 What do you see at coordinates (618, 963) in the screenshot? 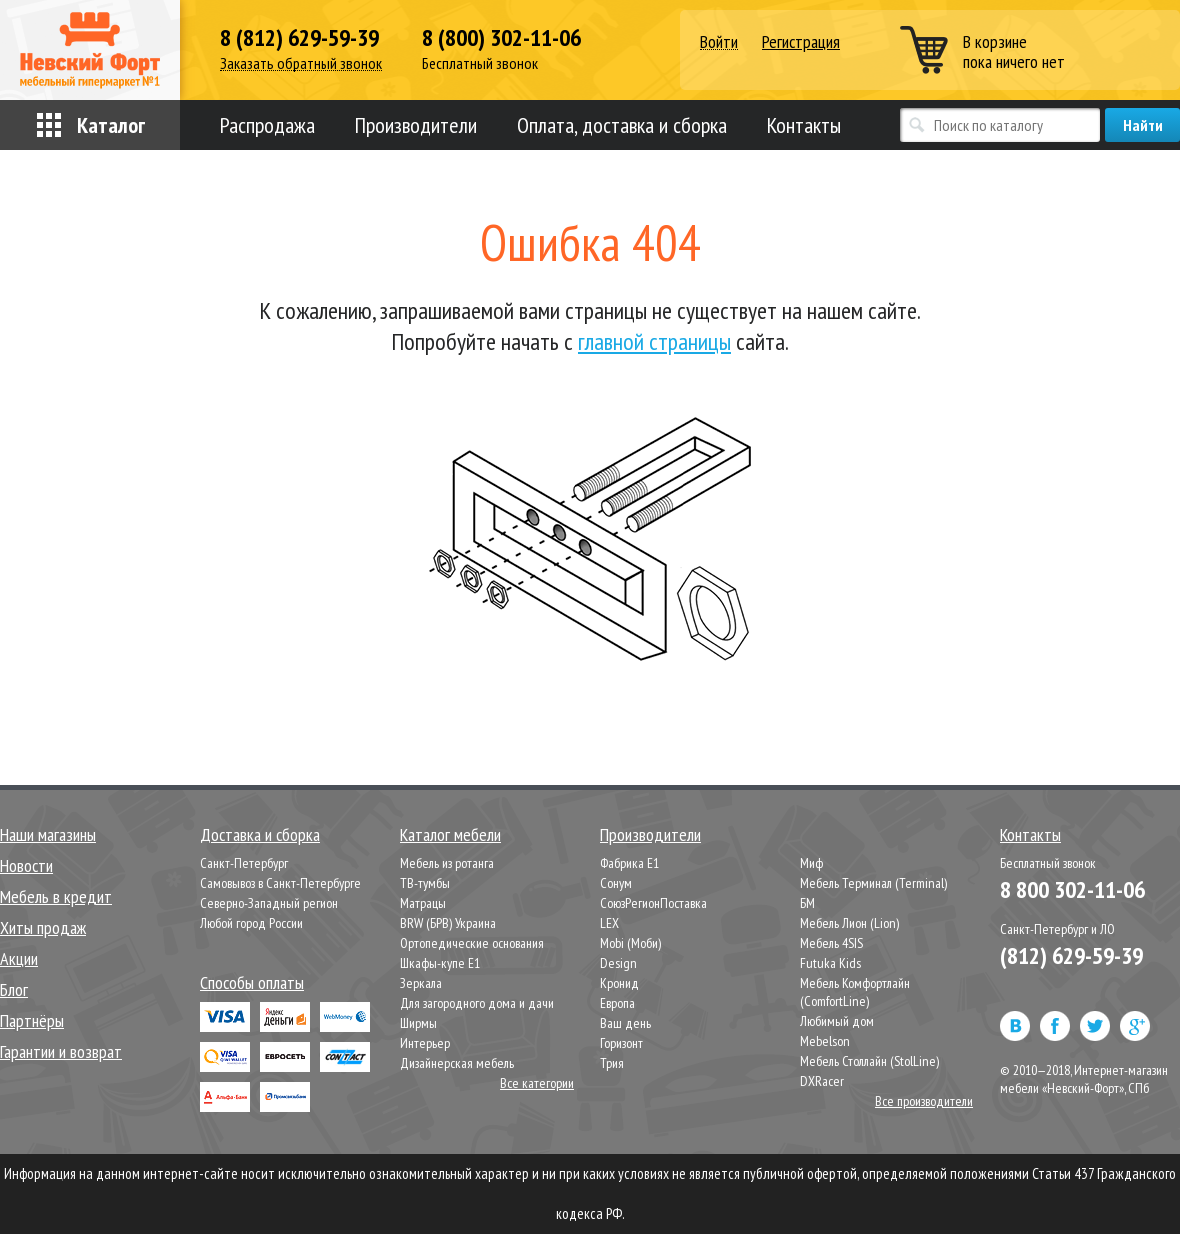
I see `Design` at bounding box center [618, 963].